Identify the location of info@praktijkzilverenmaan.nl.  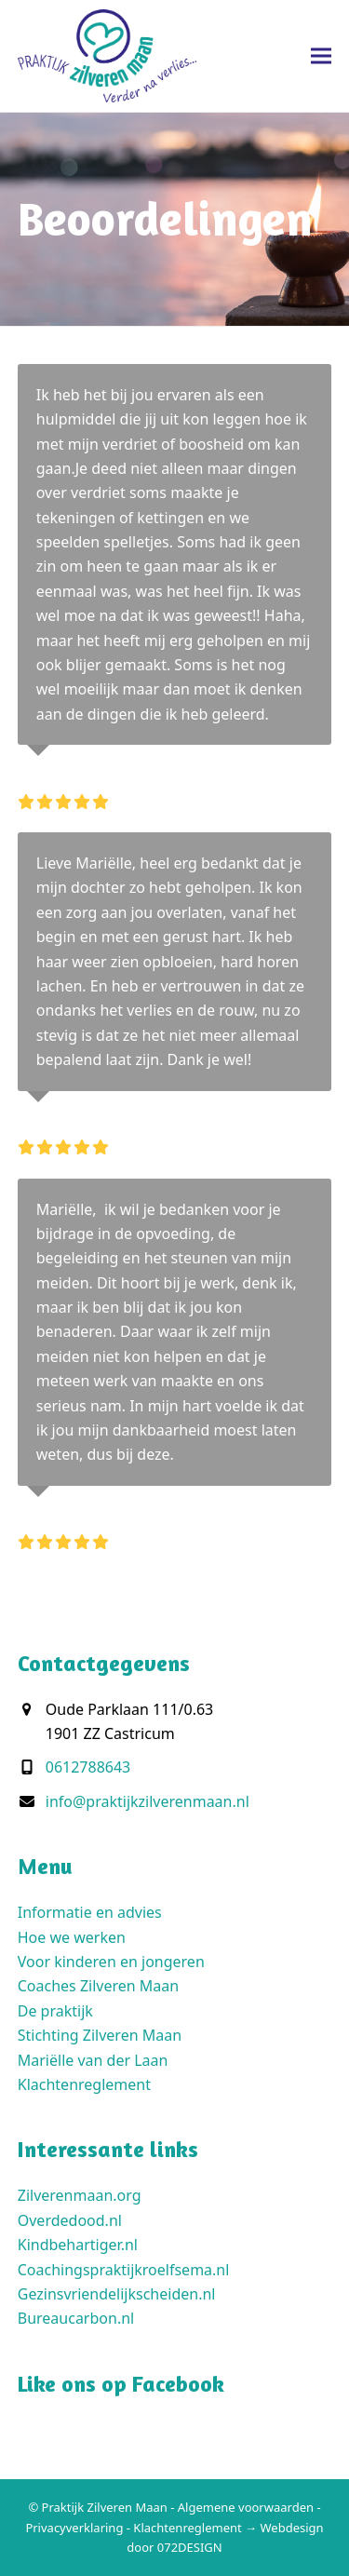
(147, 1801).